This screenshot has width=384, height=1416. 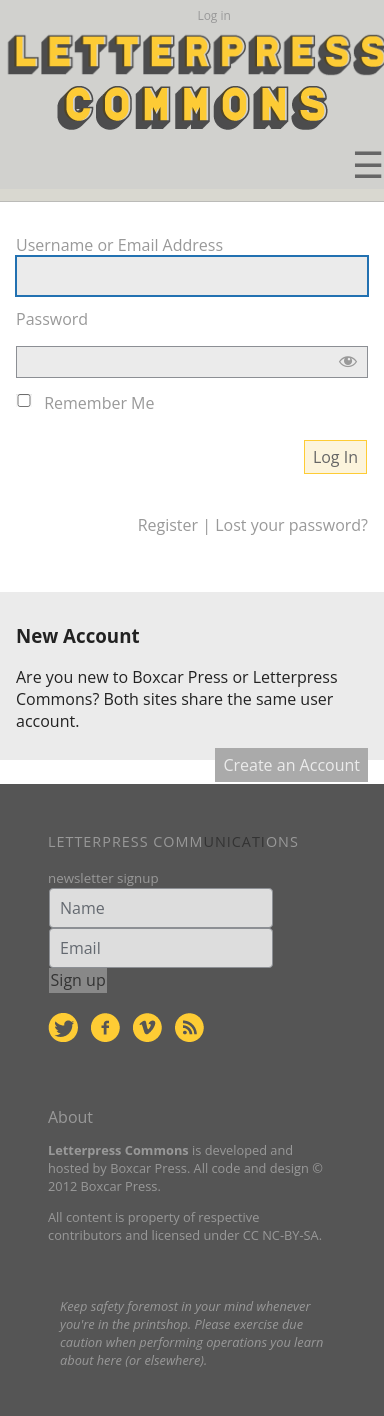 I want to click on About, so click(x=70, y=1117).